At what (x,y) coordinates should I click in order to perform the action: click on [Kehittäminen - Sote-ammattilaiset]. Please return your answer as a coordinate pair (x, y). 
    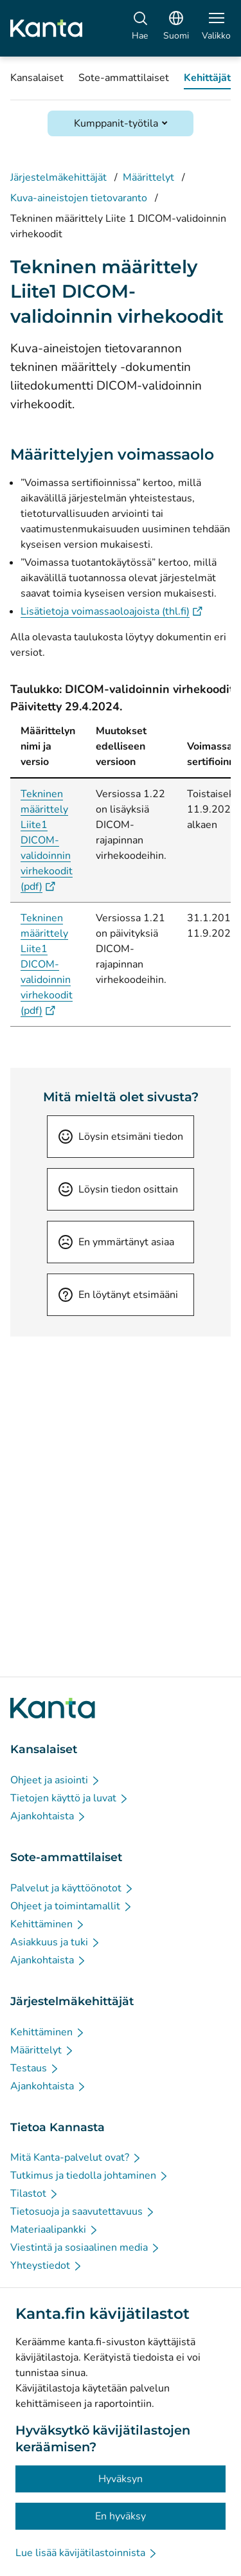
    Looking at the image, I should click on (47, 1924).